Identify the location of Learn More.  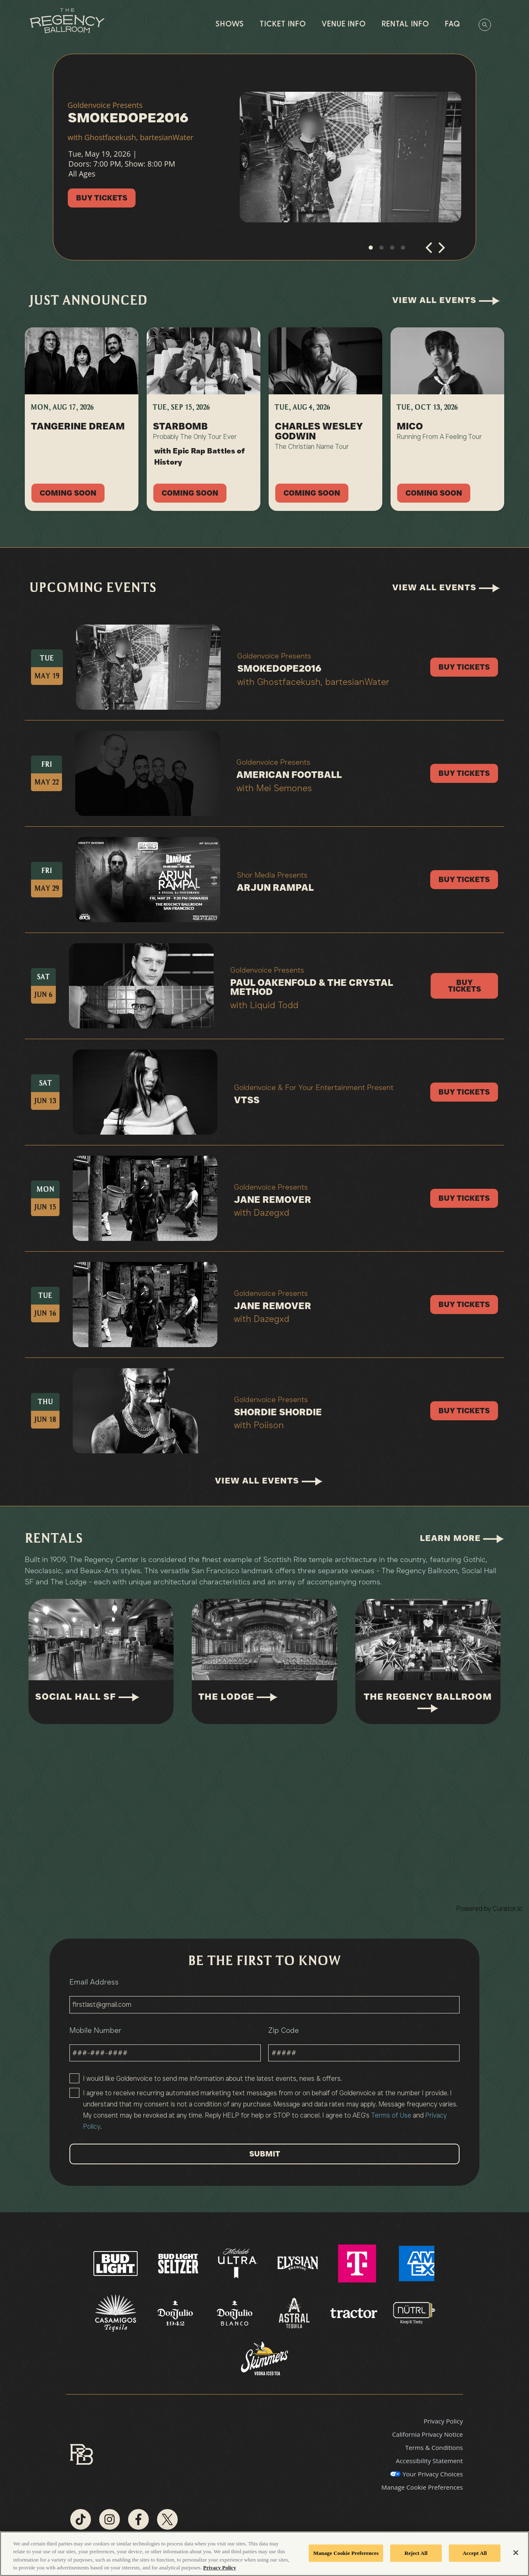
(462, 1538).